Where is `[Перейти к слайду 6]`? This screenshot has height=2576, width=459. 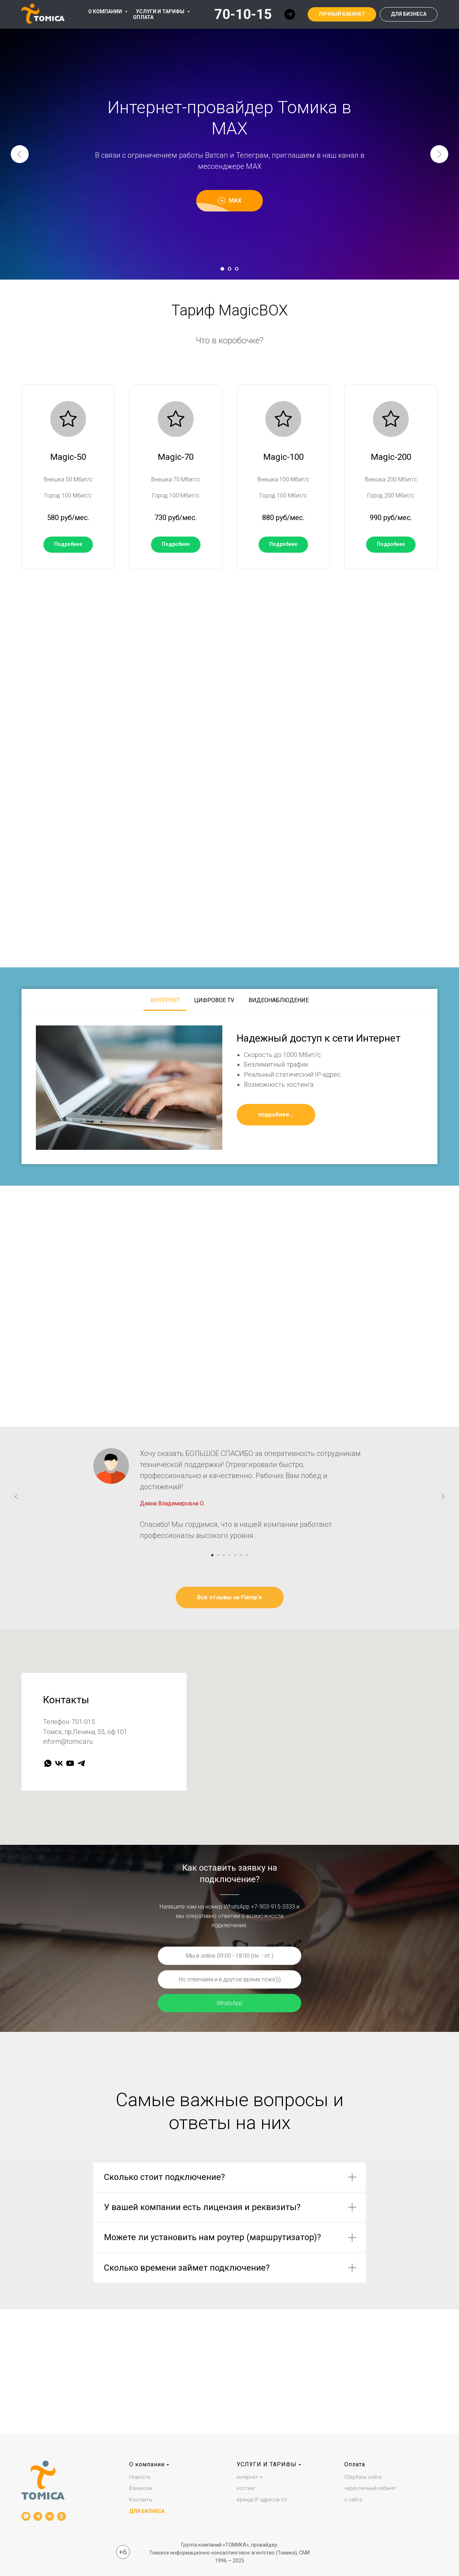 [Перейти к слайду 6] is located at coordinates (241, 1555).